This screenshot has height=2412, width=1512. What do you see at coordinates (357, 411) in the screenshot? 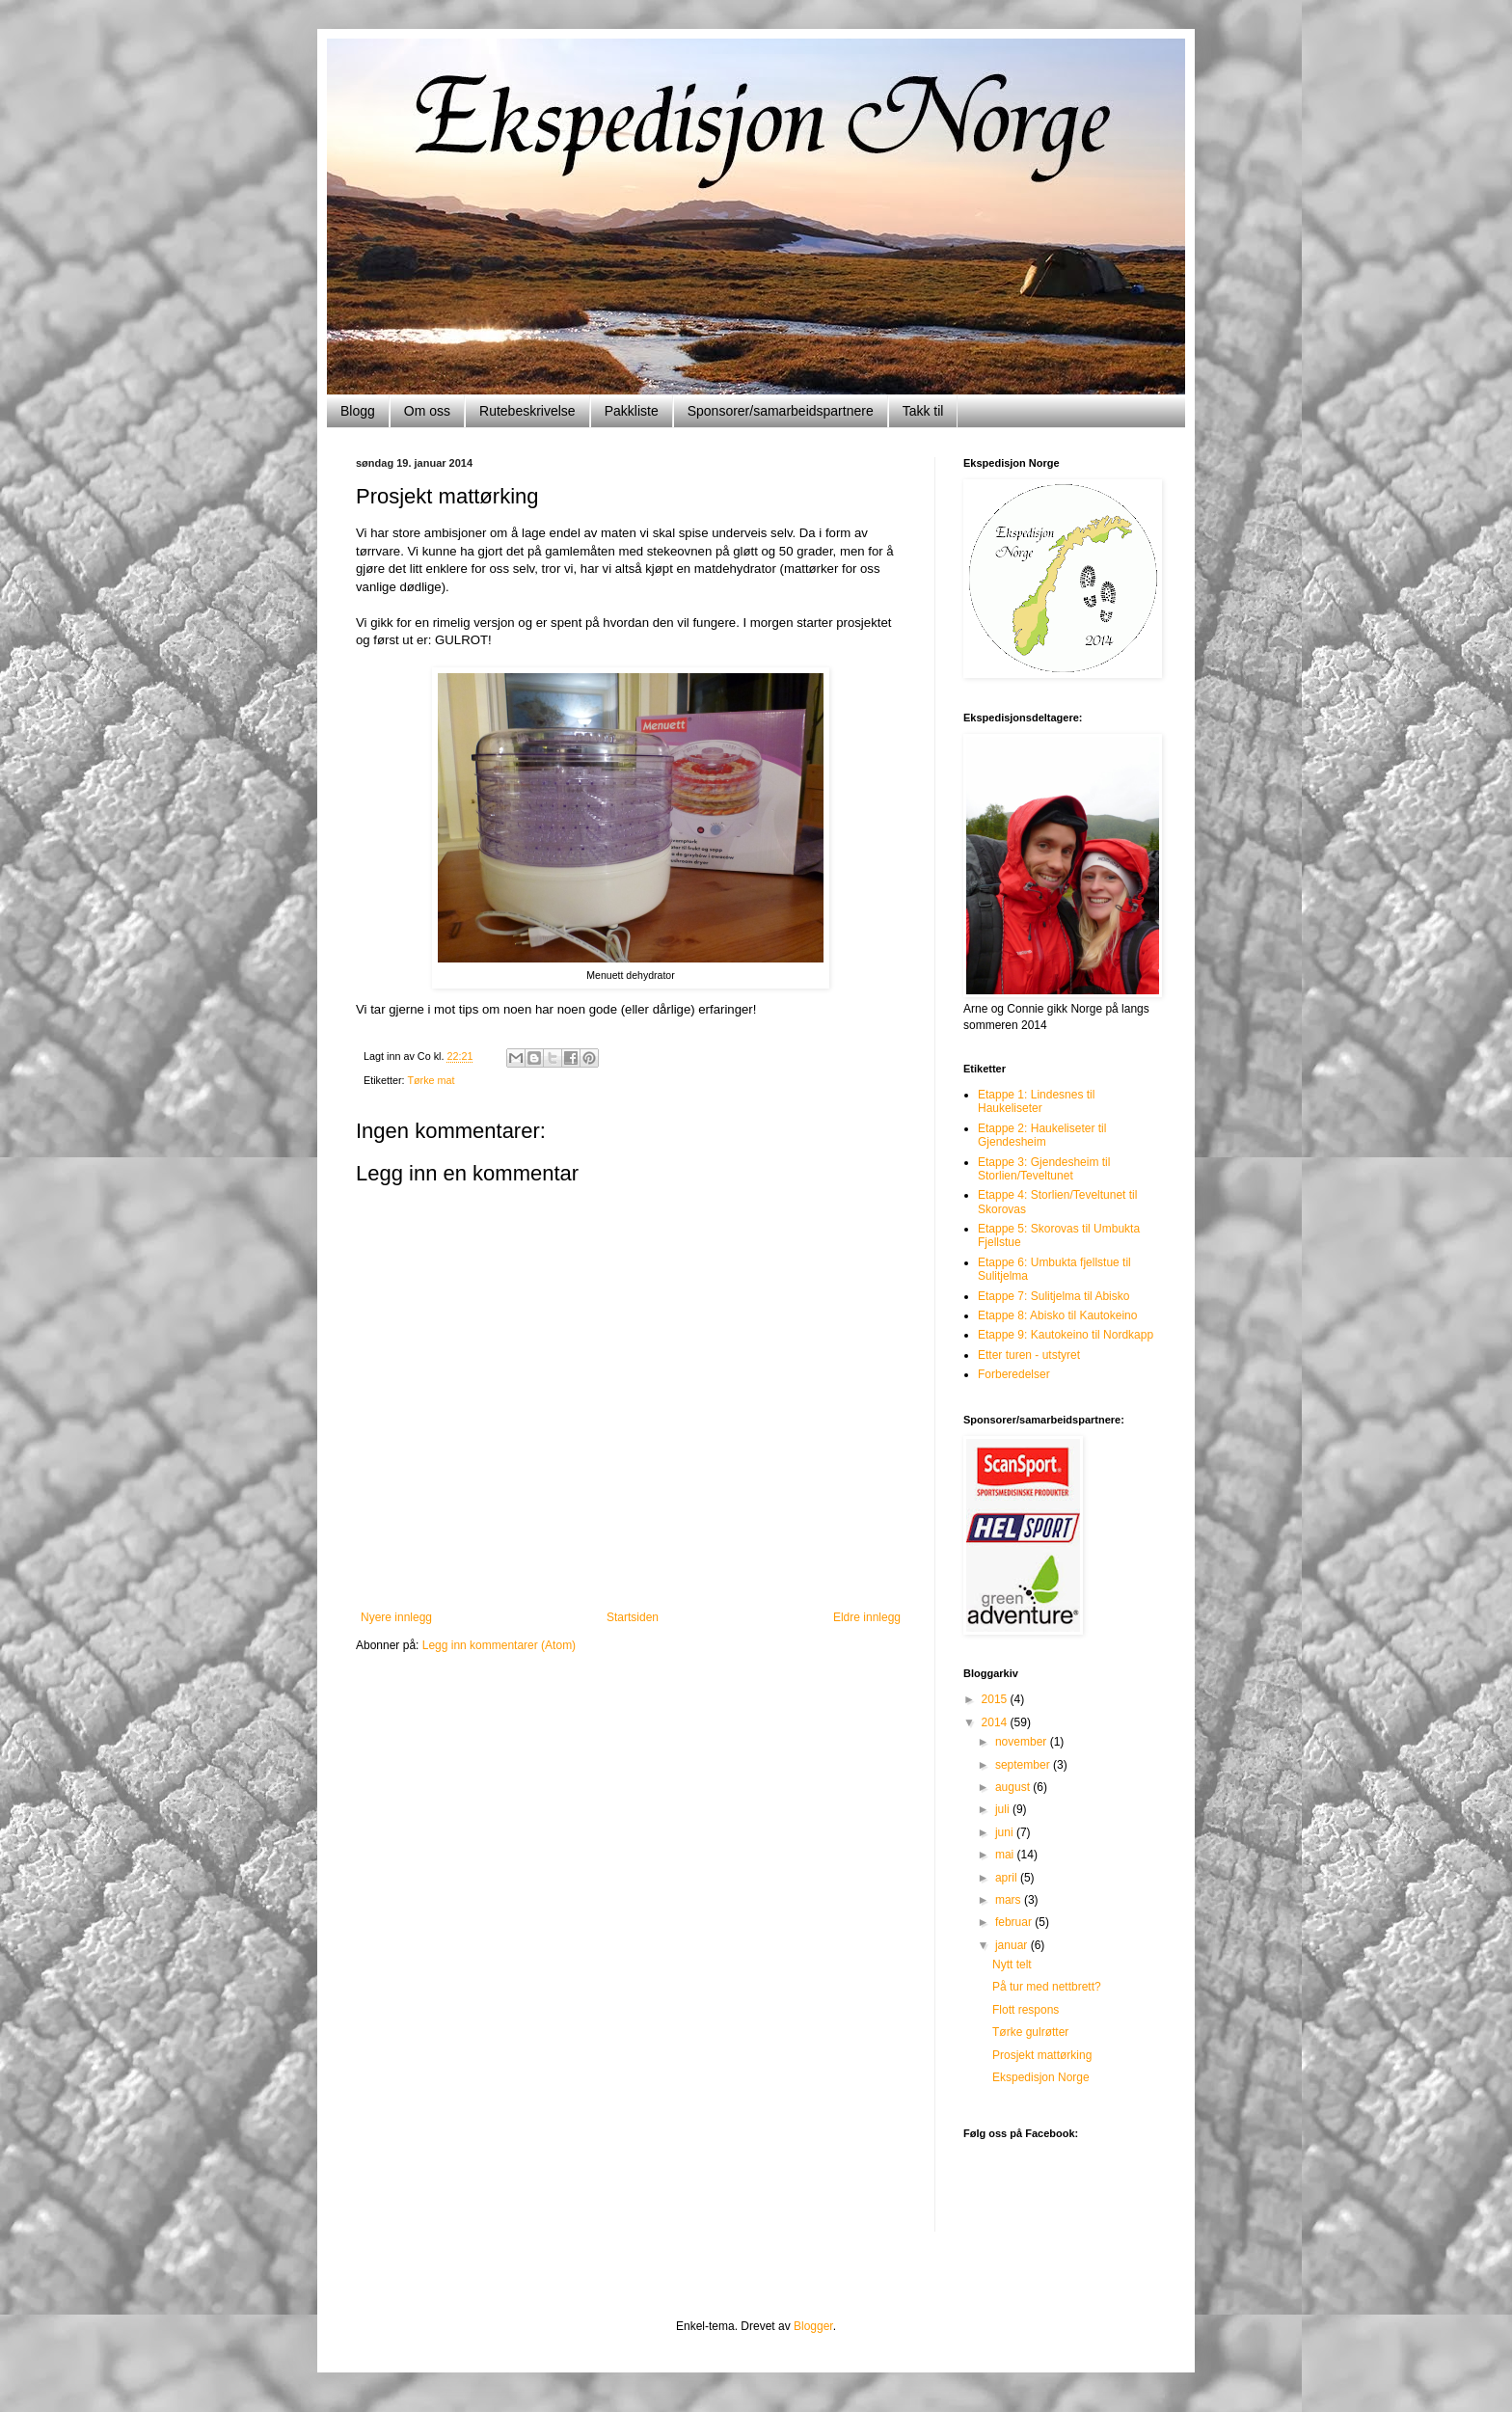
I see `Blogg` at bounding box center [357, 411].